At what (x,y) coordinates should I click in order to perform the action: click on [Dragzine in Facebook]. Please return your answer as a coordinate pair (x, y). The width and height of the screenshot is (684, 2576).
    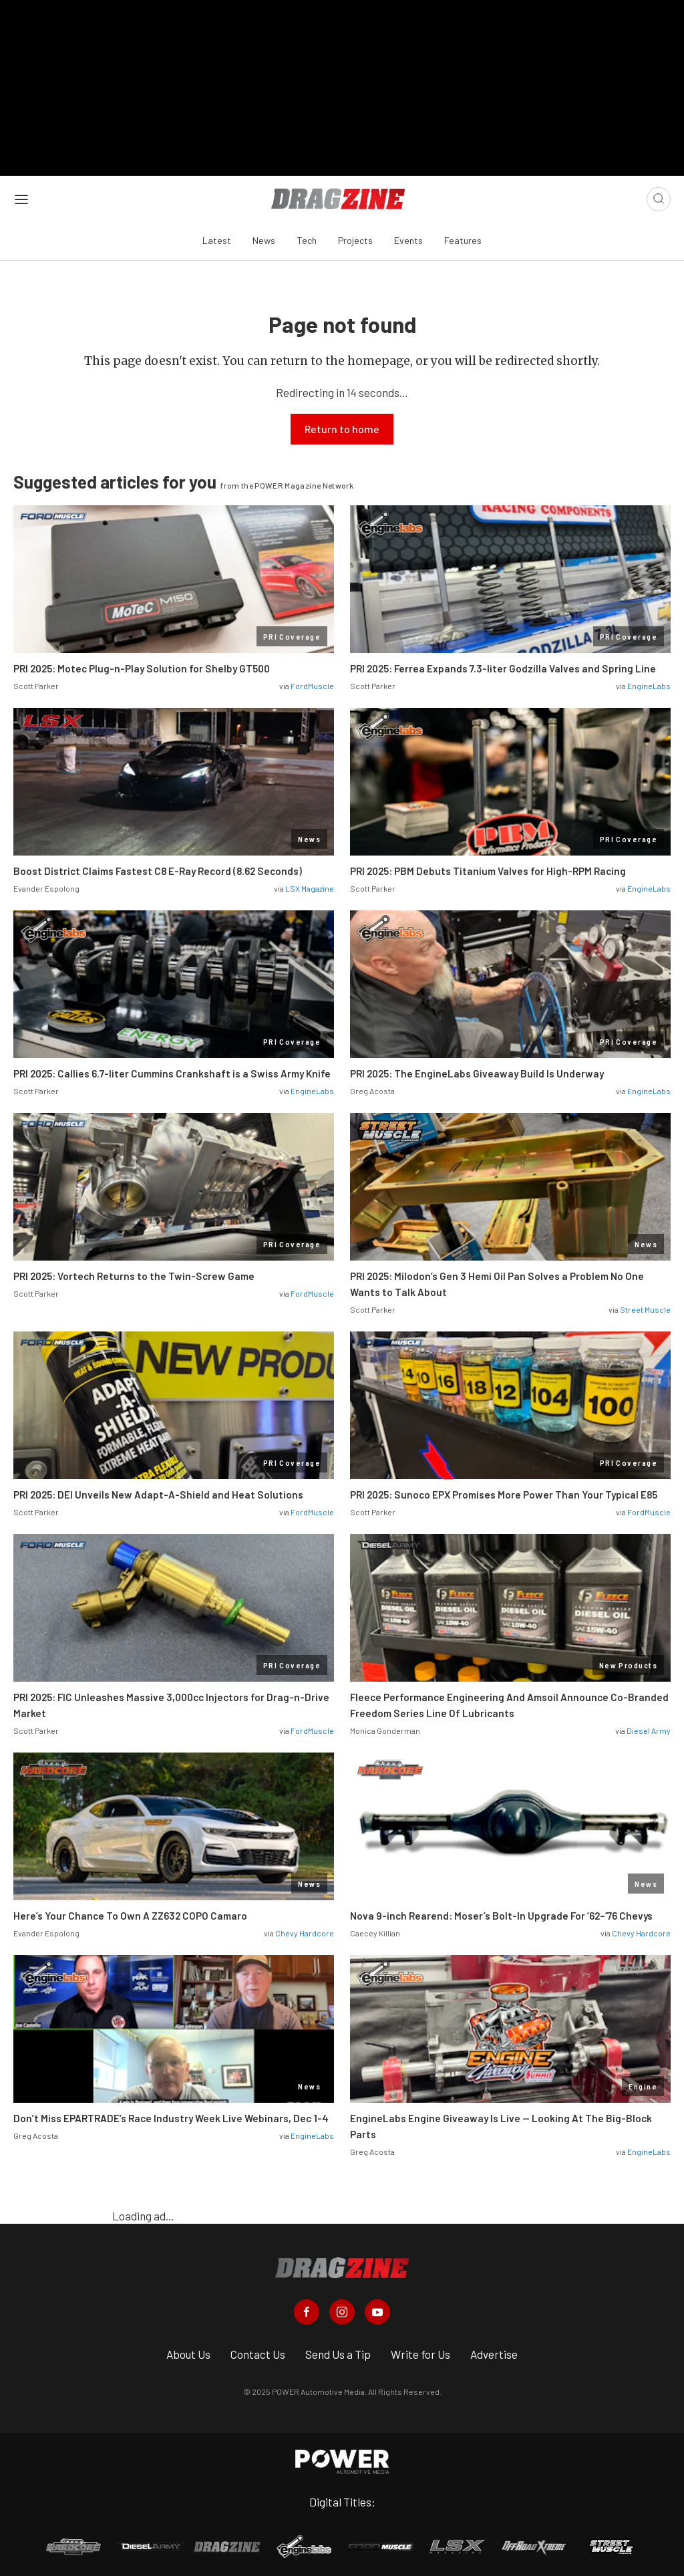
    Looking at the image, I should click on (306, 2308).